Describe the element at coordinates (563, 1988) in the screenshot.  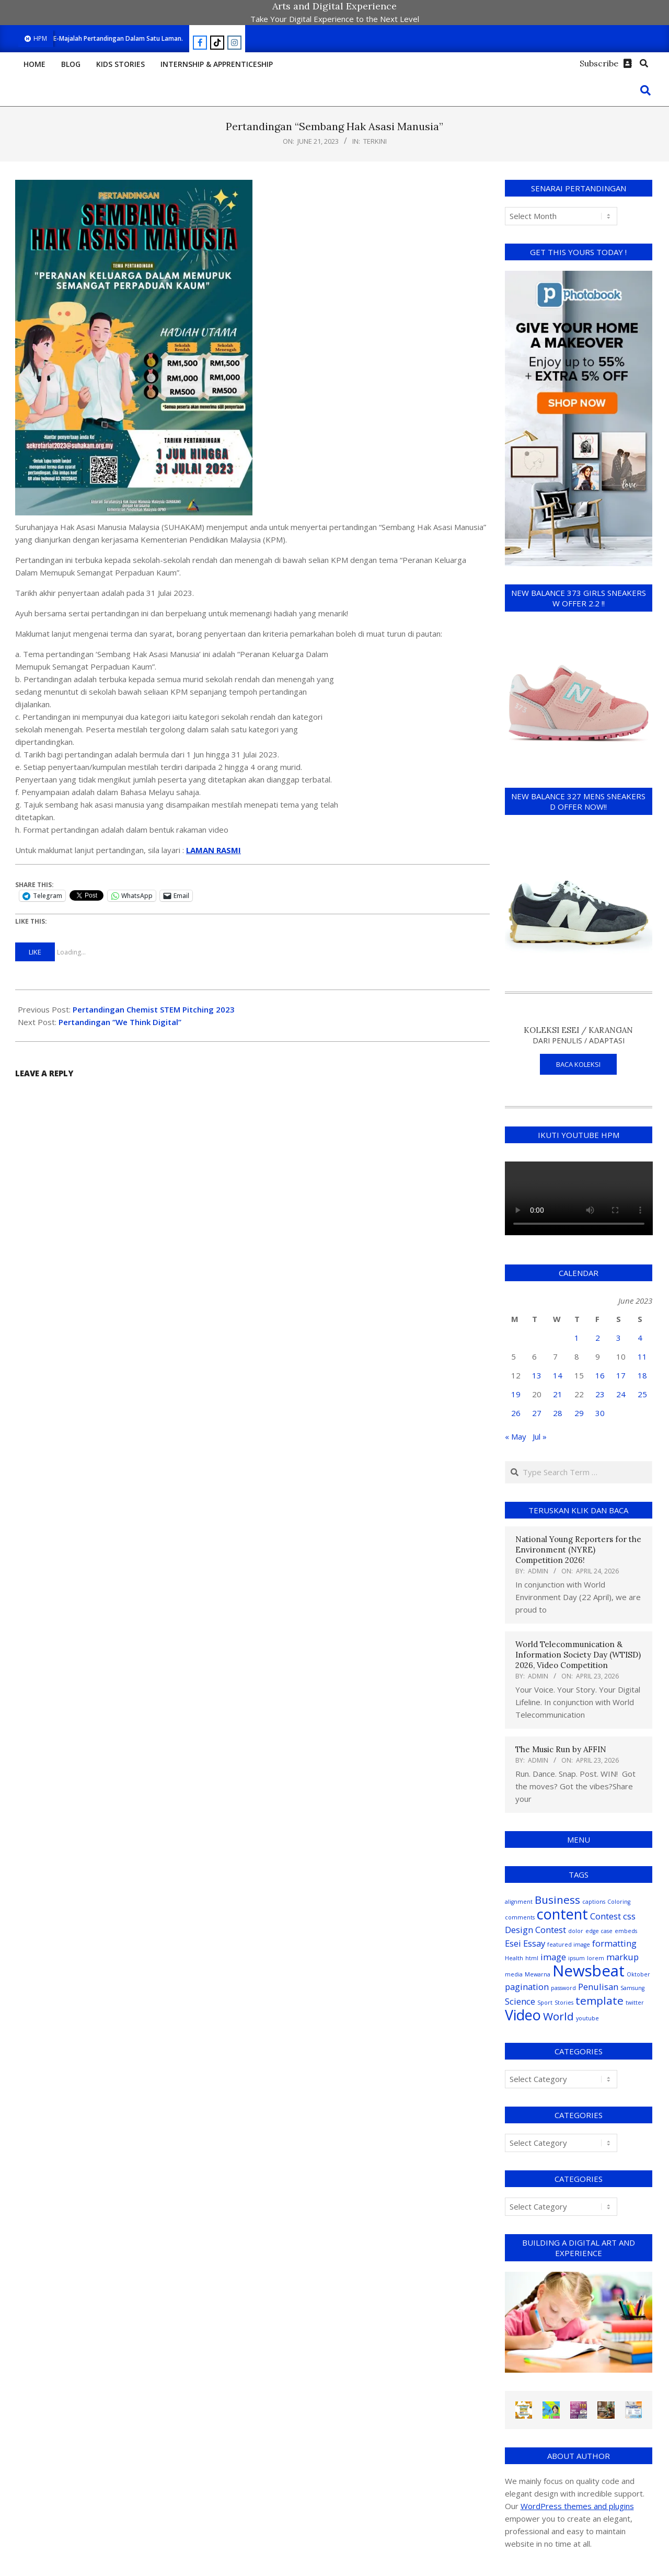
I see `password [password (1 item)]` at that location.